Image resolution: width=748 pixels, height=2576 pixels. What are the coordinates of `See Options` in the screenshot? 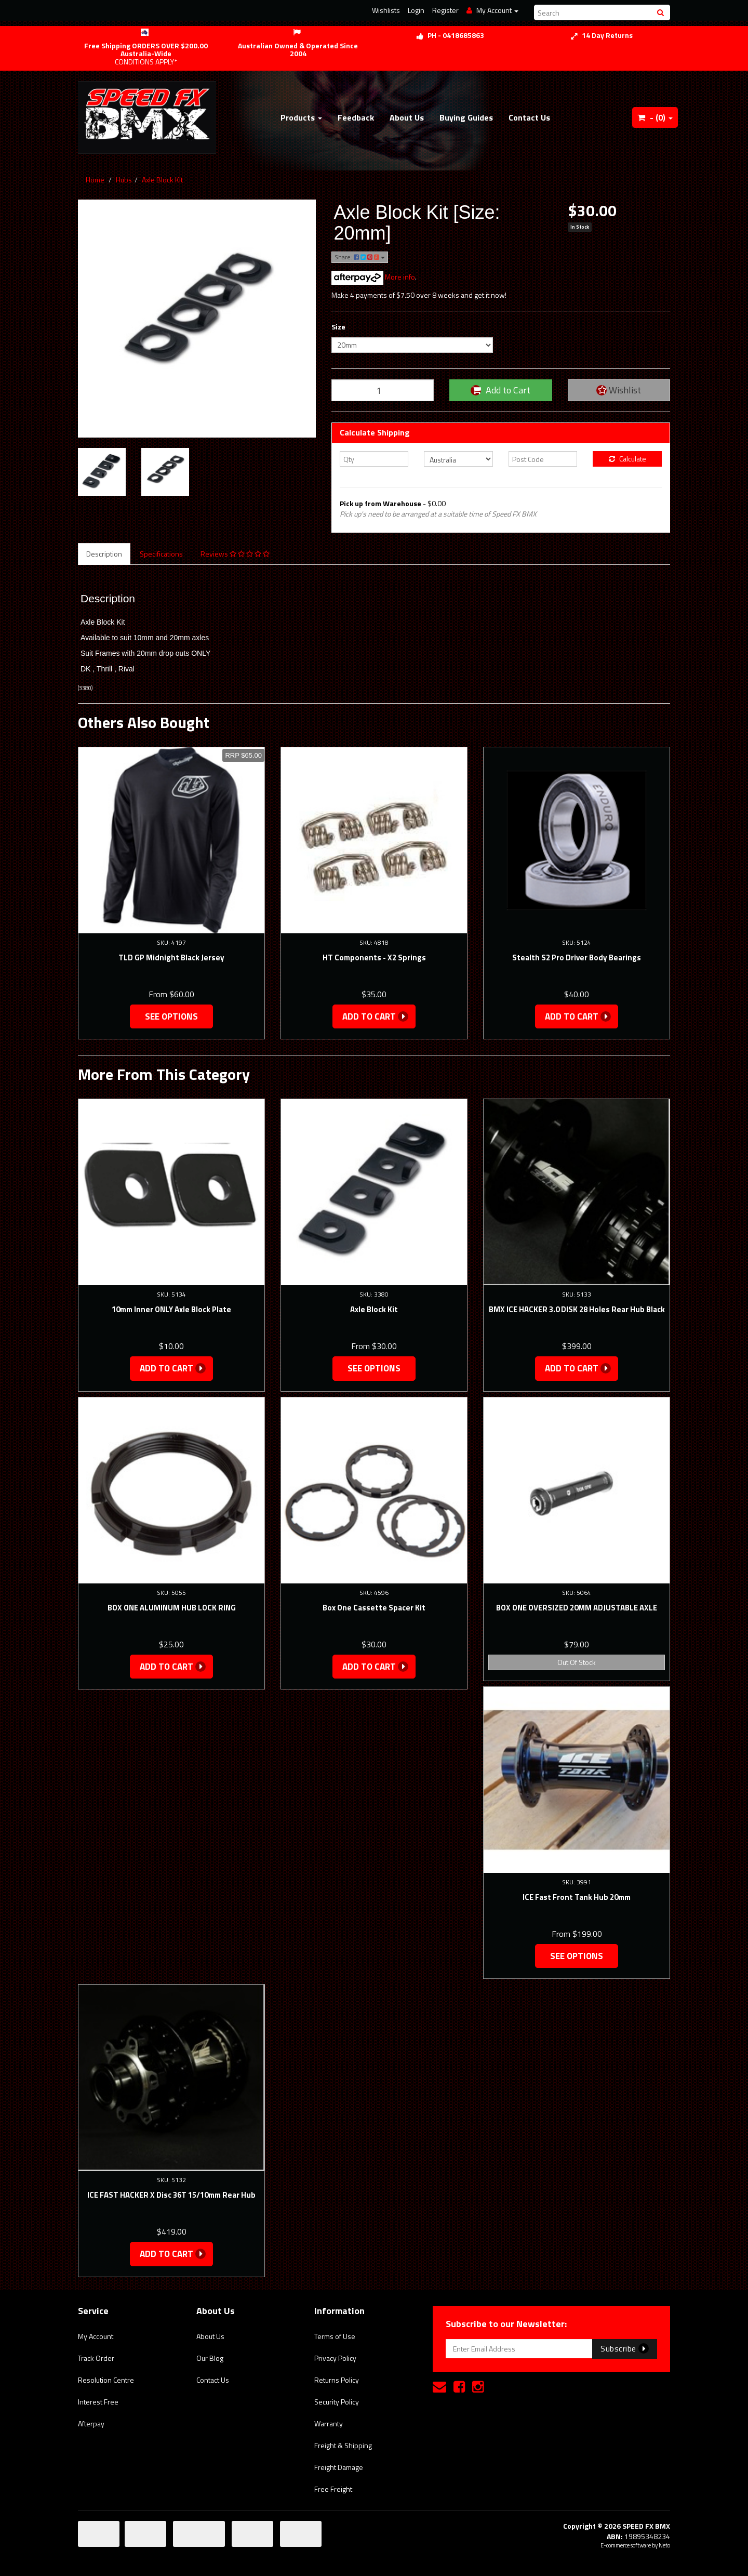 It's located at (171, 1016).